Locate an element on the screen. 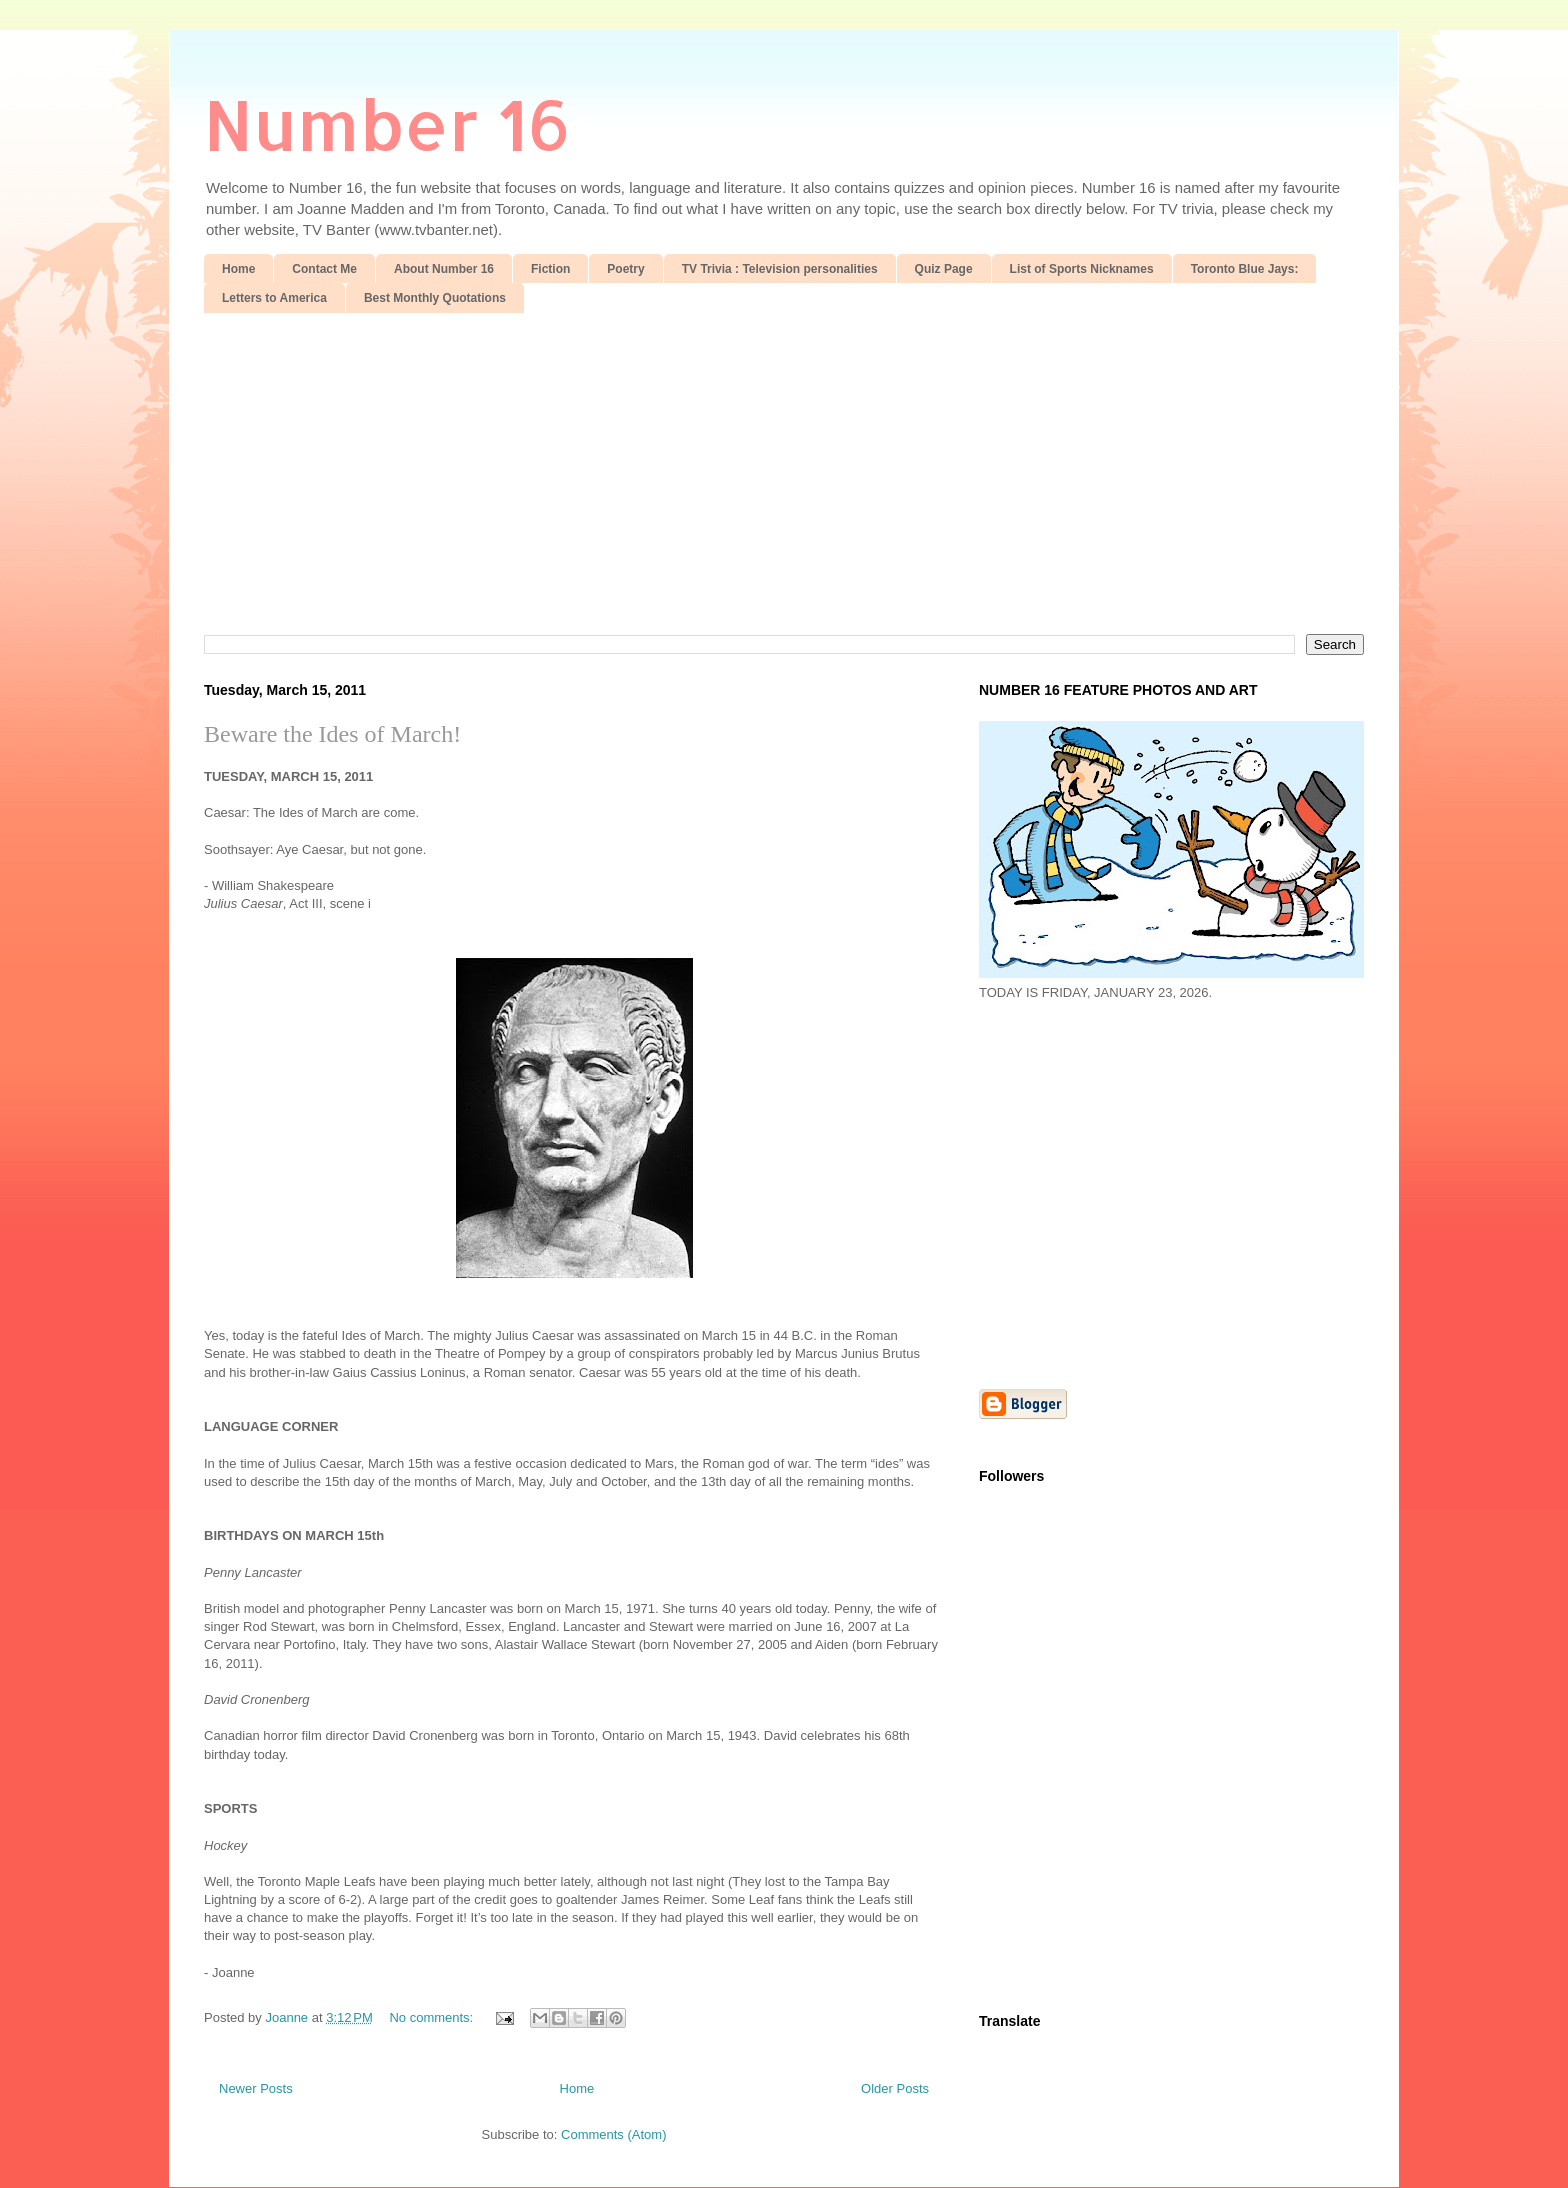 The width and height of the screenshot is (1568, 2188). About Number 16 is located at coordinates (444, 269).